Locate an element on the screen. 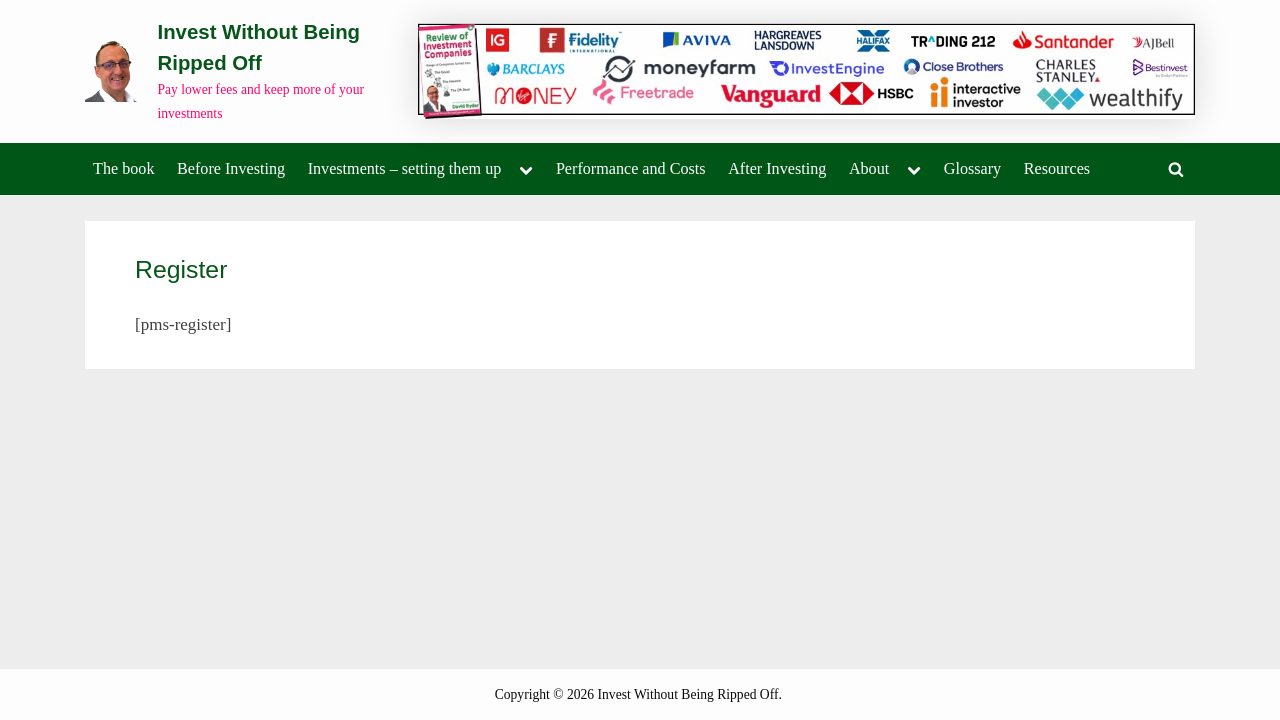 The image size is (1280, 720). Resources is located at coordinates (1057, 168).